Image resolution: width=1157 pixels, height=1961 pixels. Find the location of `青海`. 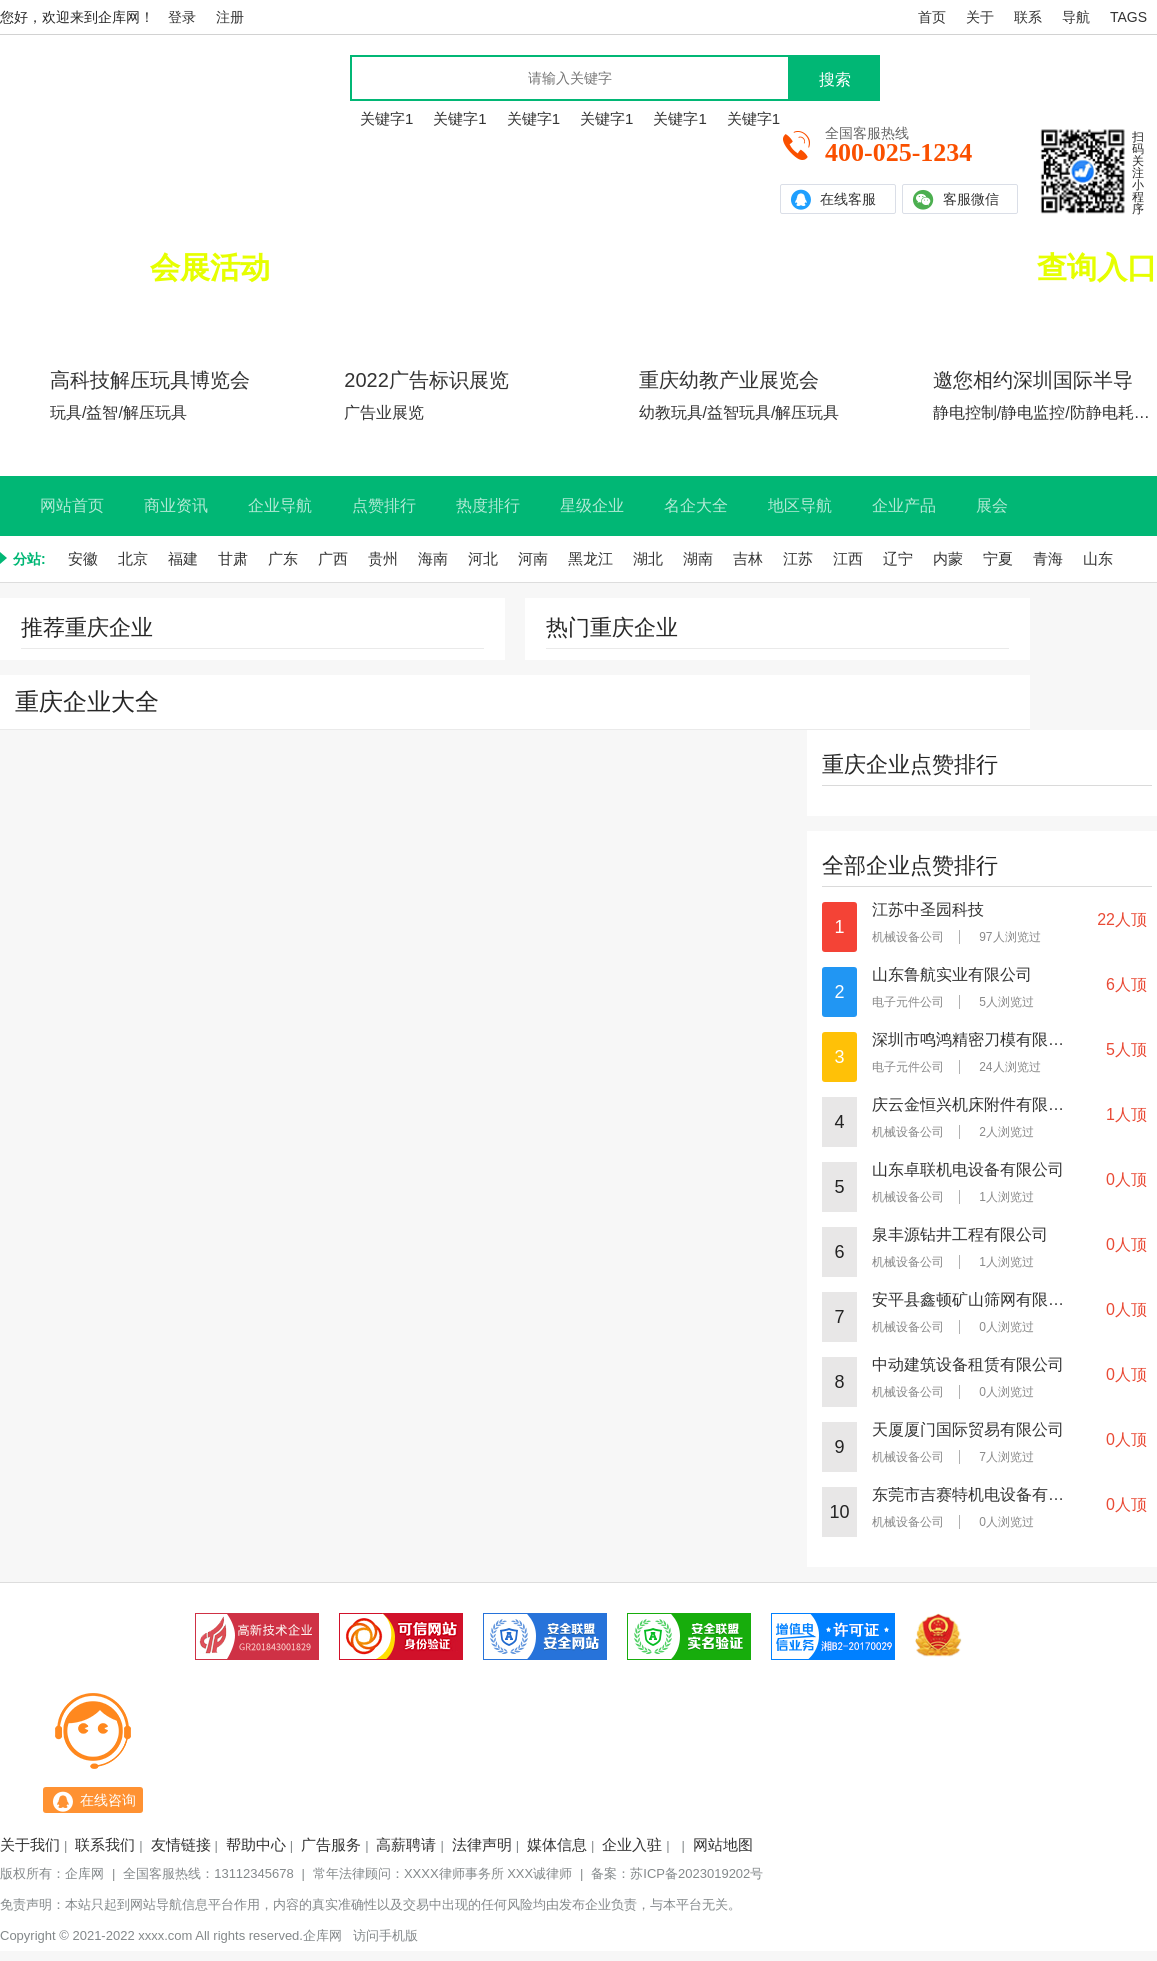

青海 is located at coordinates (1048, 558).